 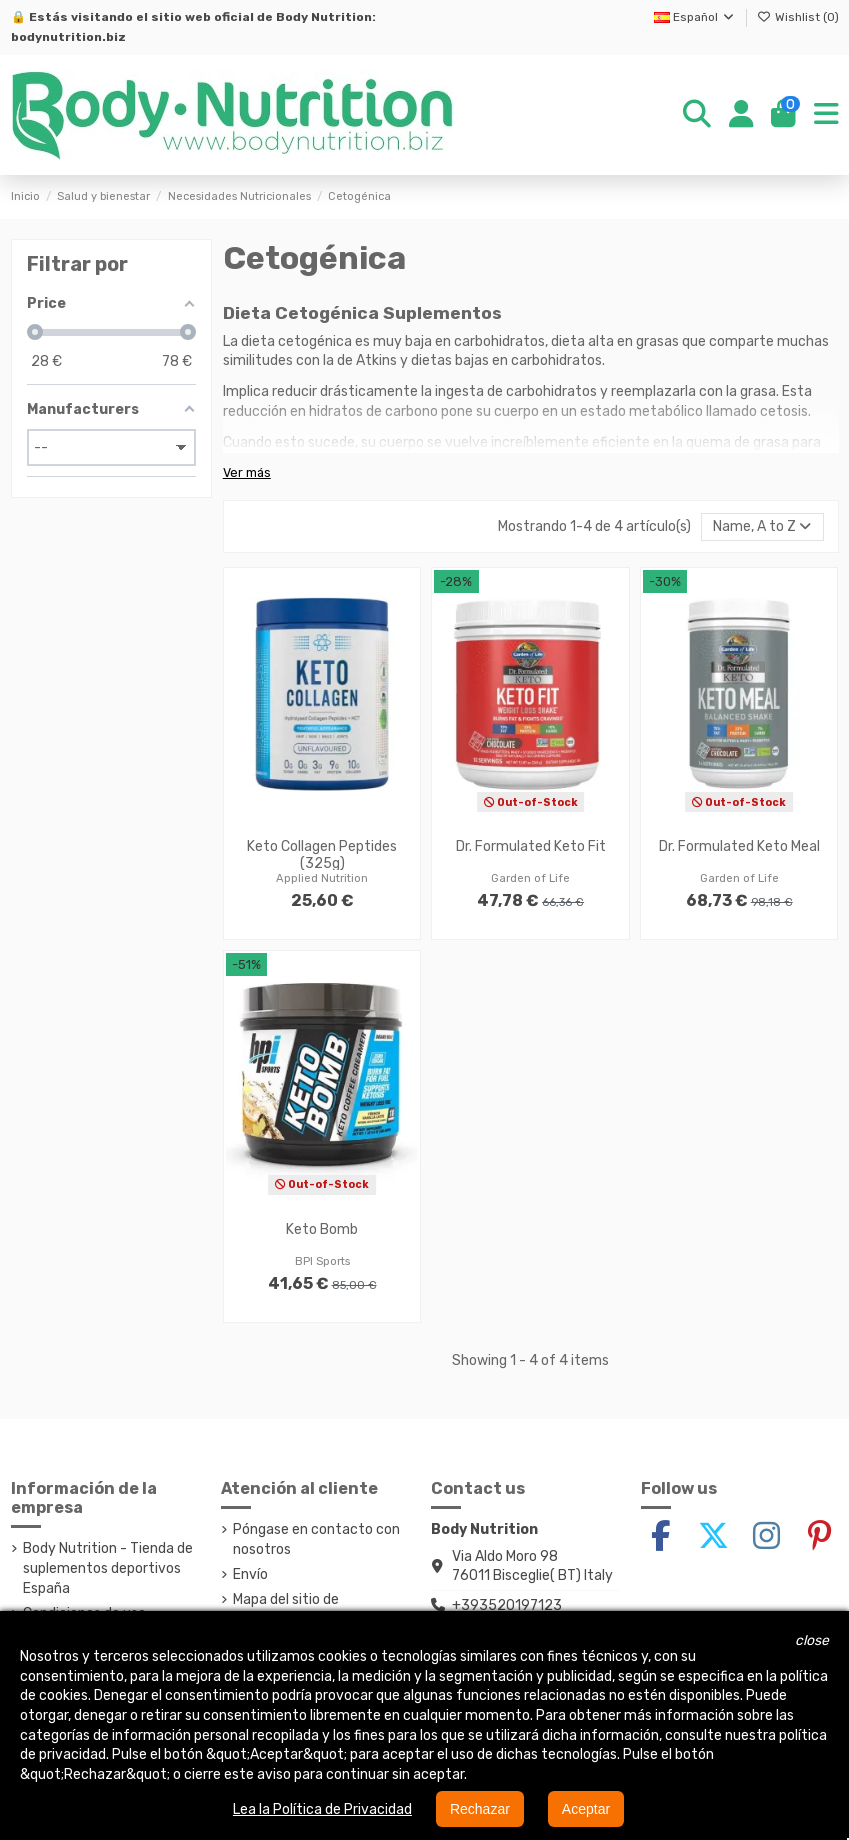 What do you see at coordinates (322, 855) in the screenshot?
I see `Keto Collagen Peptides (325g)` at bounding box center [322, 855].